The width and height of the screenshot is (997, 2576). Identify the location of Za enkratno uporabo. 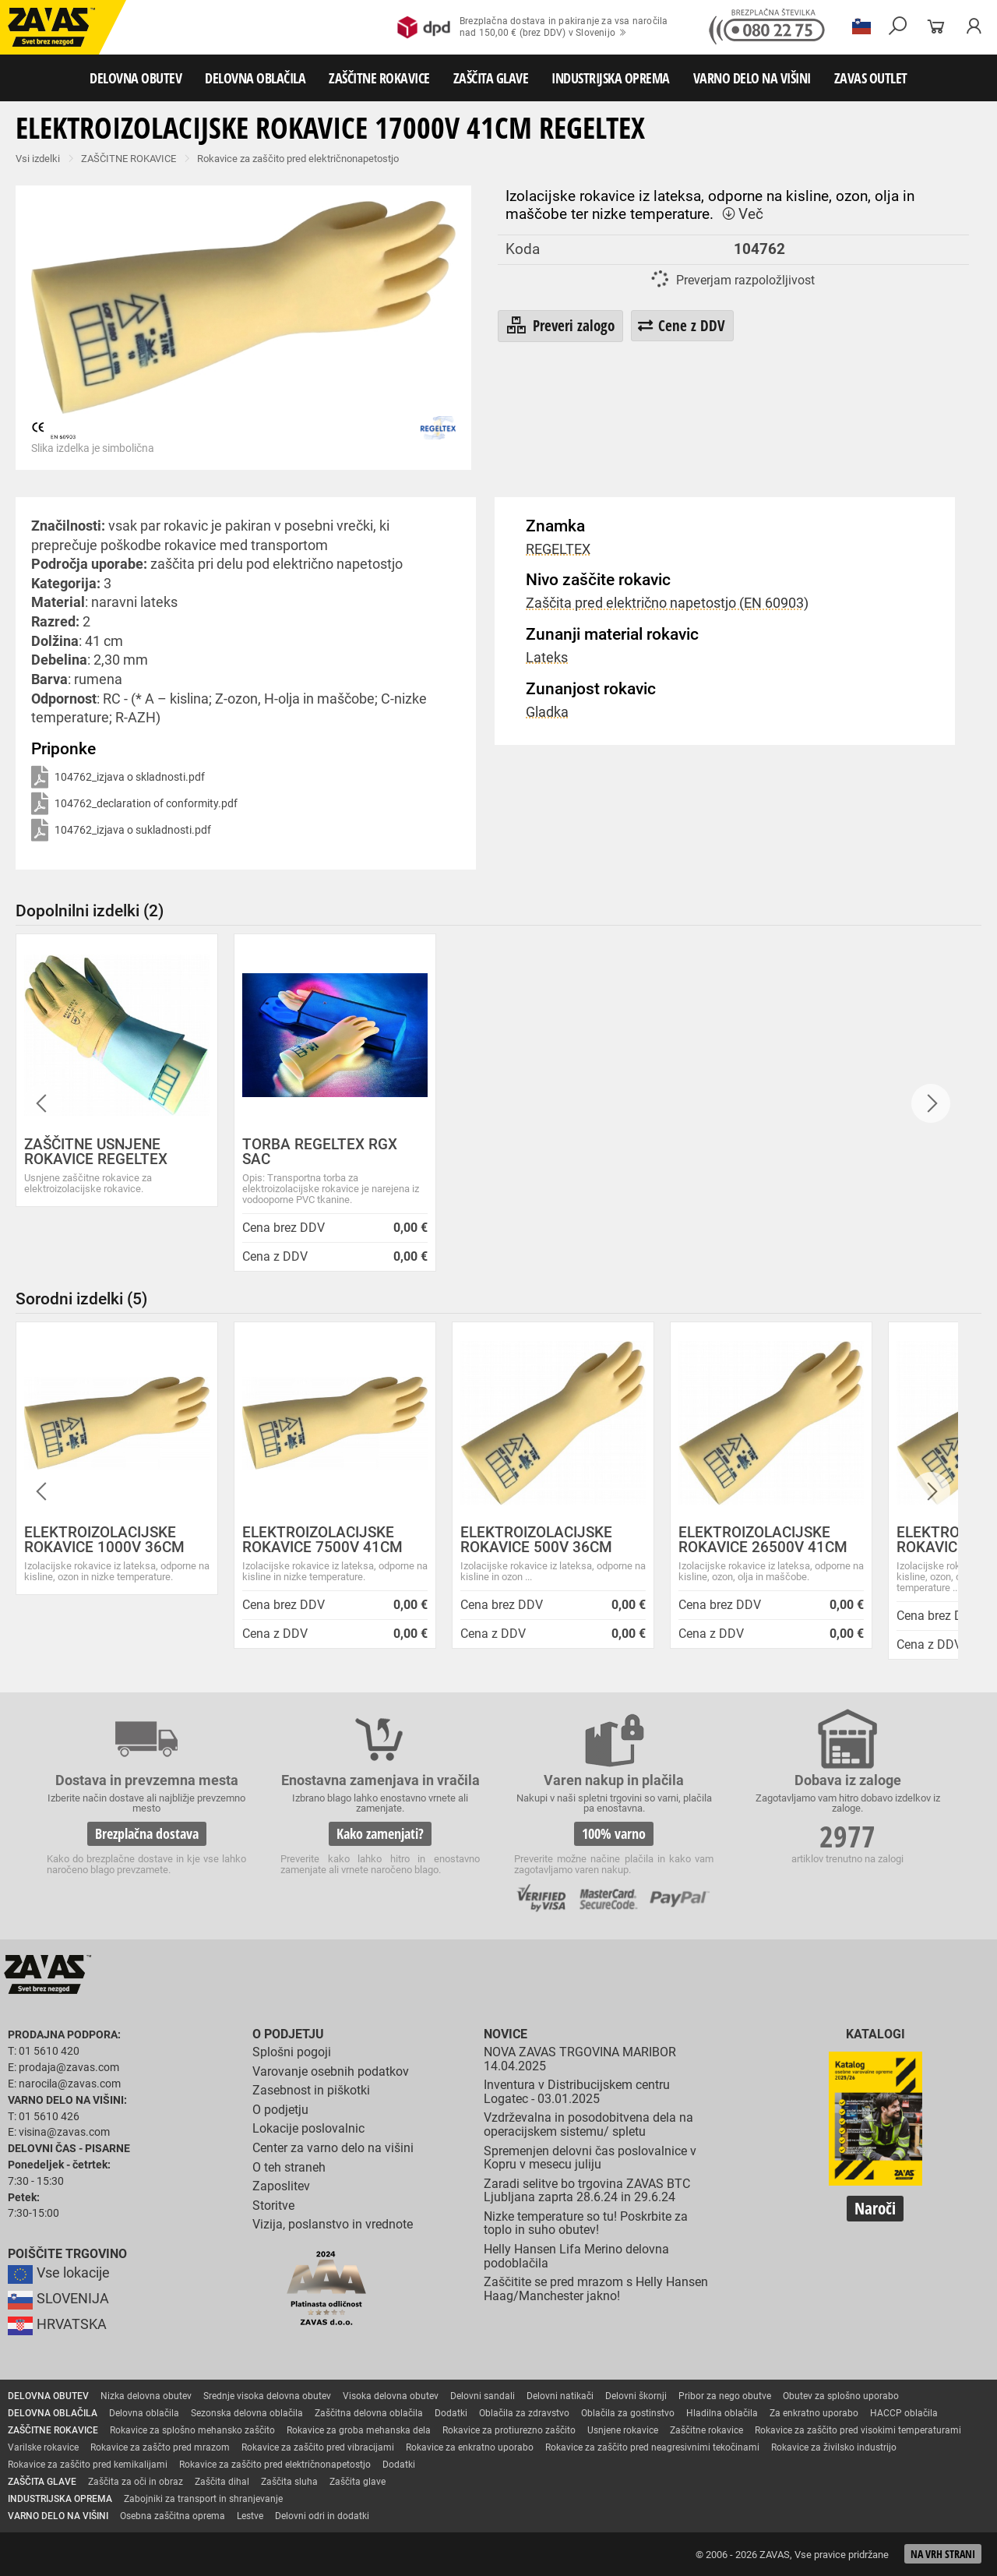
(814, 2413).